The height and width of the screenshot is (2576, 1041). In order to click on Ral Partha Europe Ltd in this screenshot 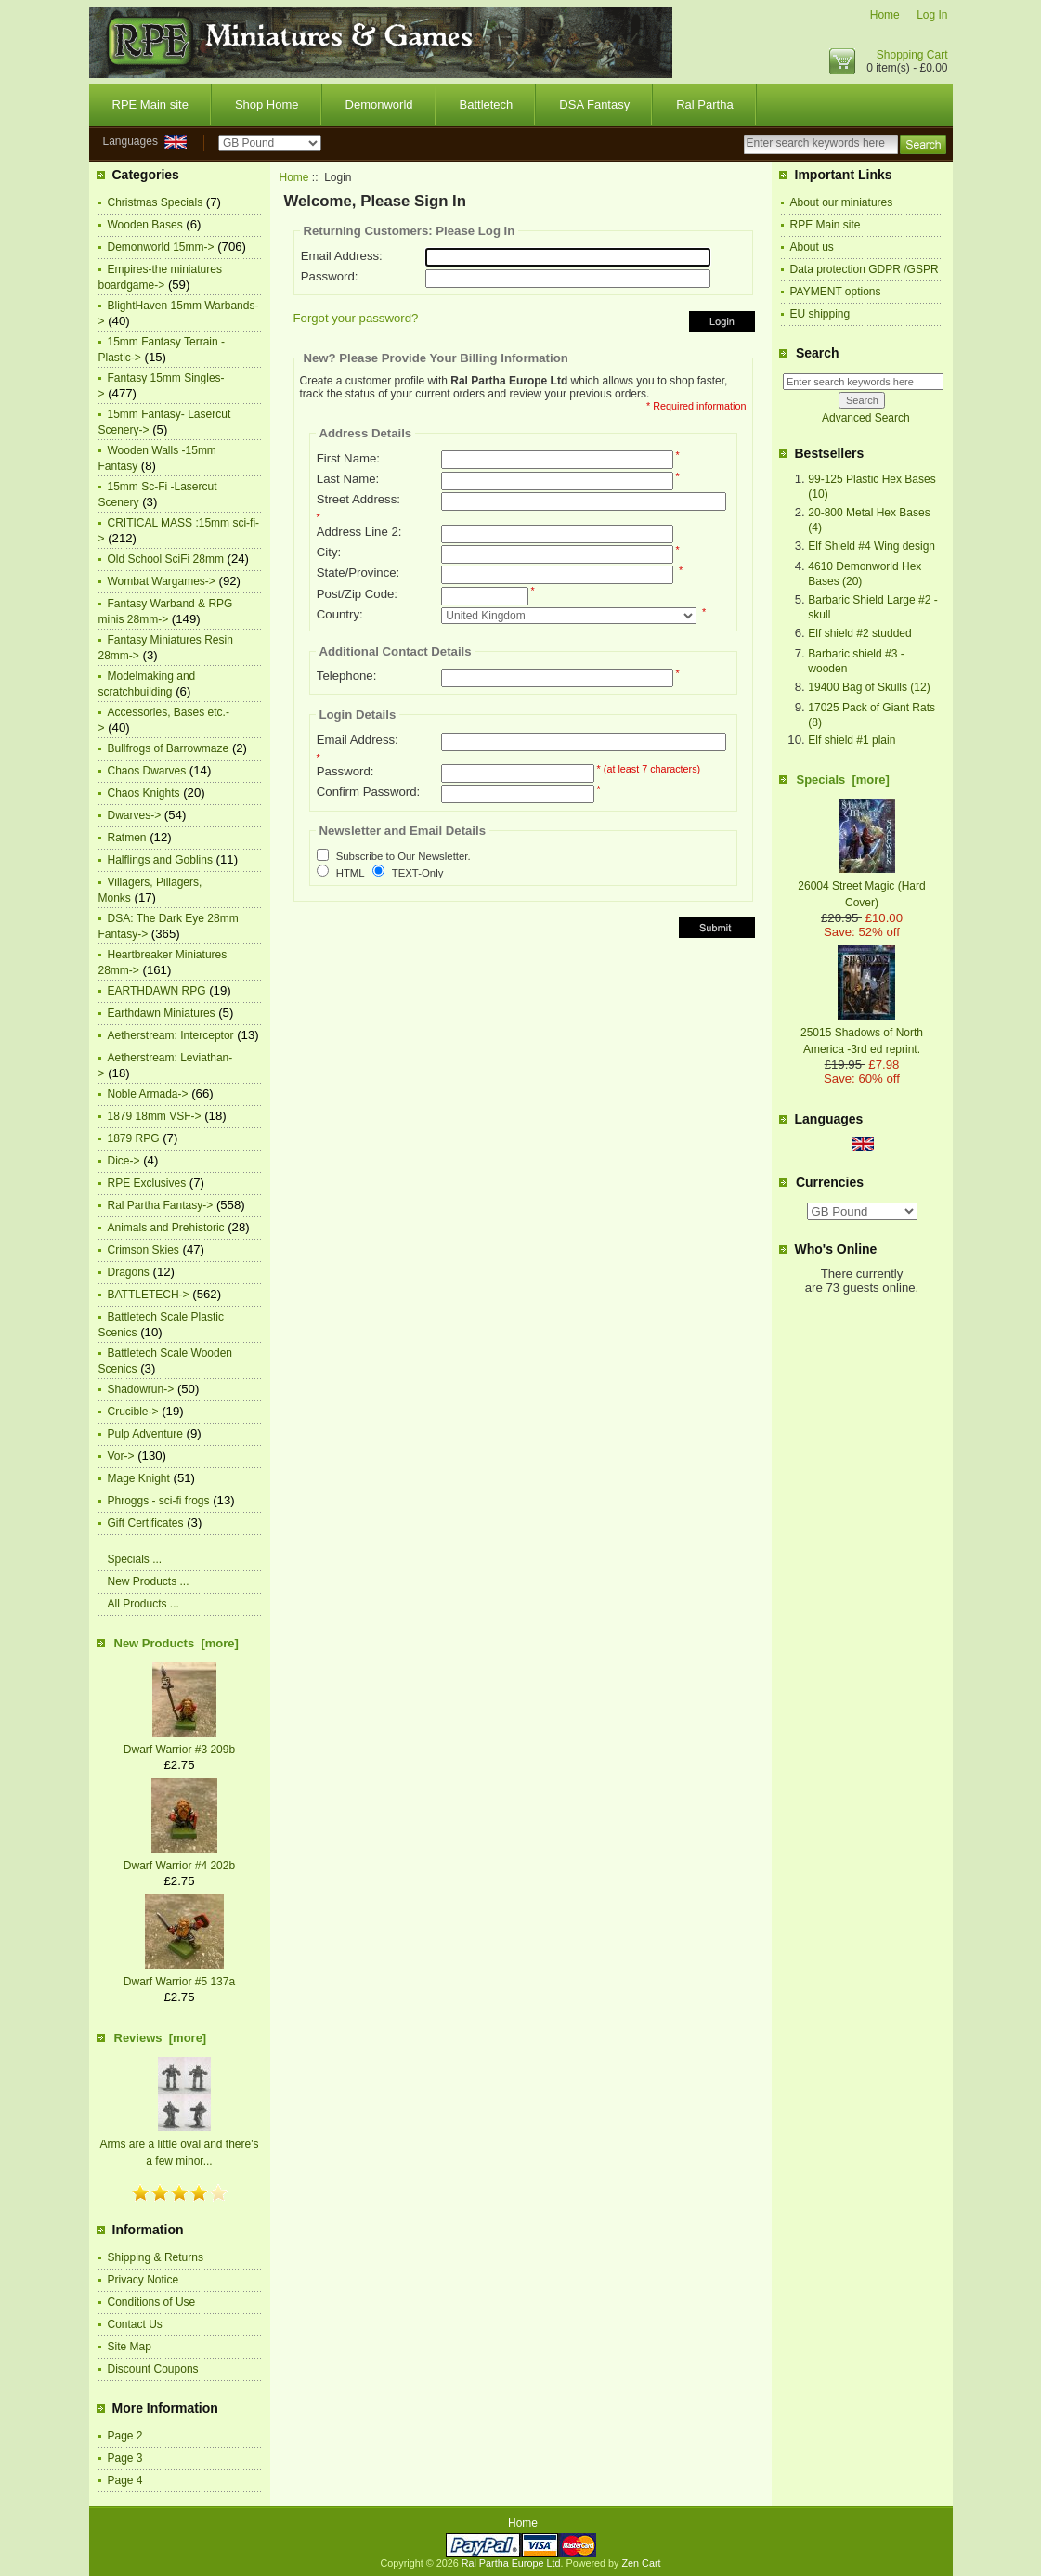, I will do `click(511, 2563)`.